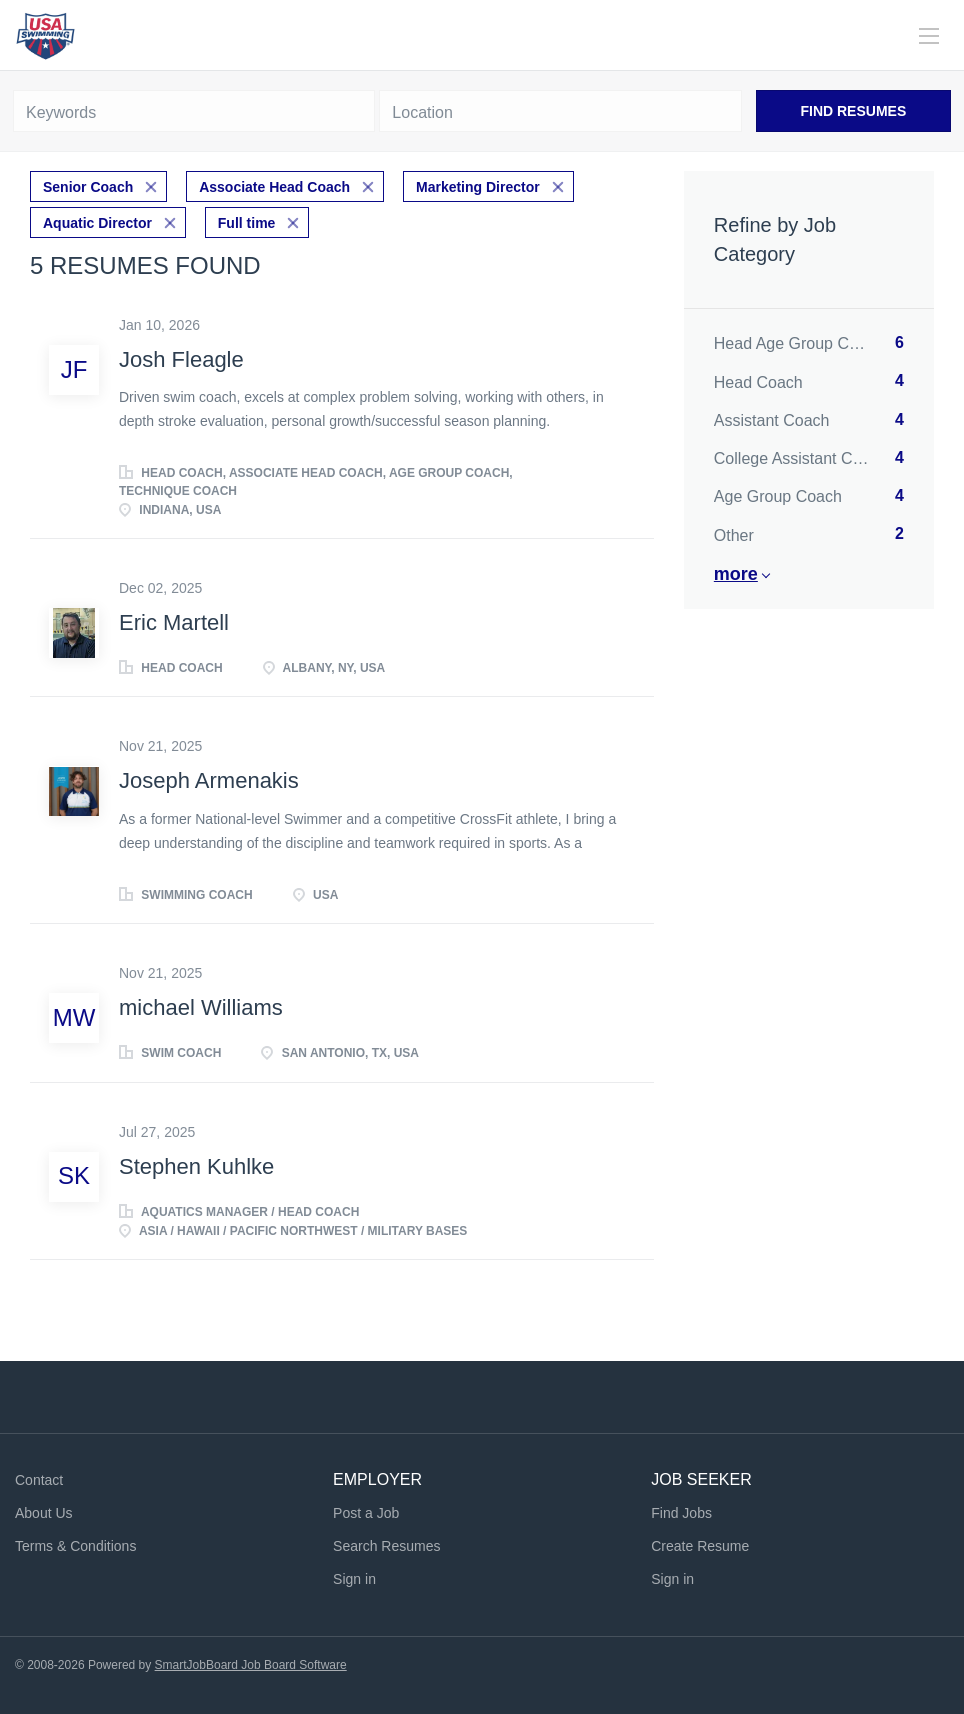  I want to click on Post a Job, so click(366, 1513).